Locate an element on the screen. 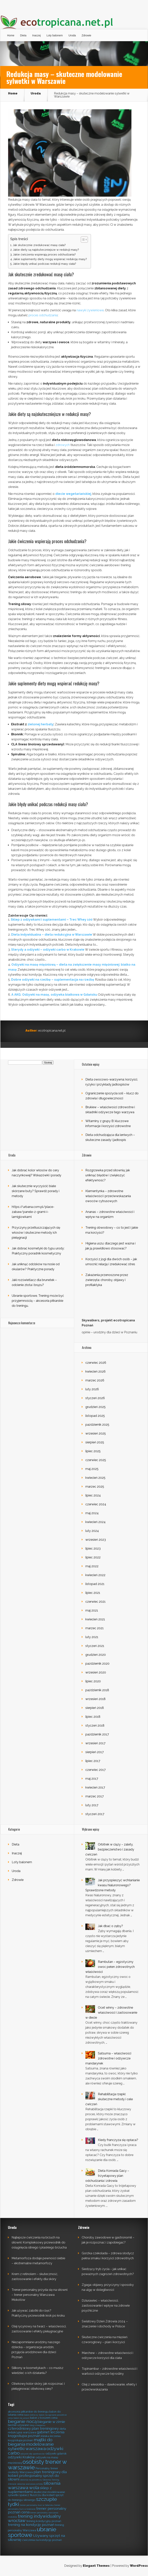 This screenshot has width=148, height=2576. lipiec 2021 is located at coordinates (92, 1593).